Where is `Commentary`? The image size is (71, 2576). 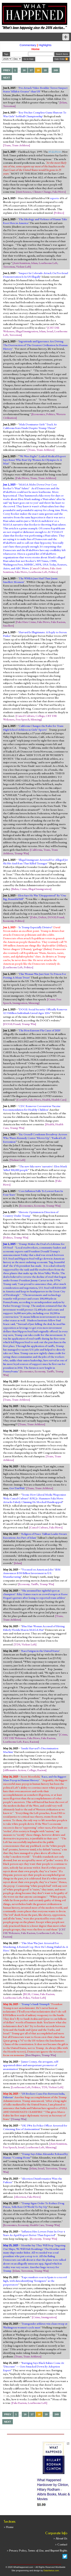
Commentary is located at coordinates (28, 45).